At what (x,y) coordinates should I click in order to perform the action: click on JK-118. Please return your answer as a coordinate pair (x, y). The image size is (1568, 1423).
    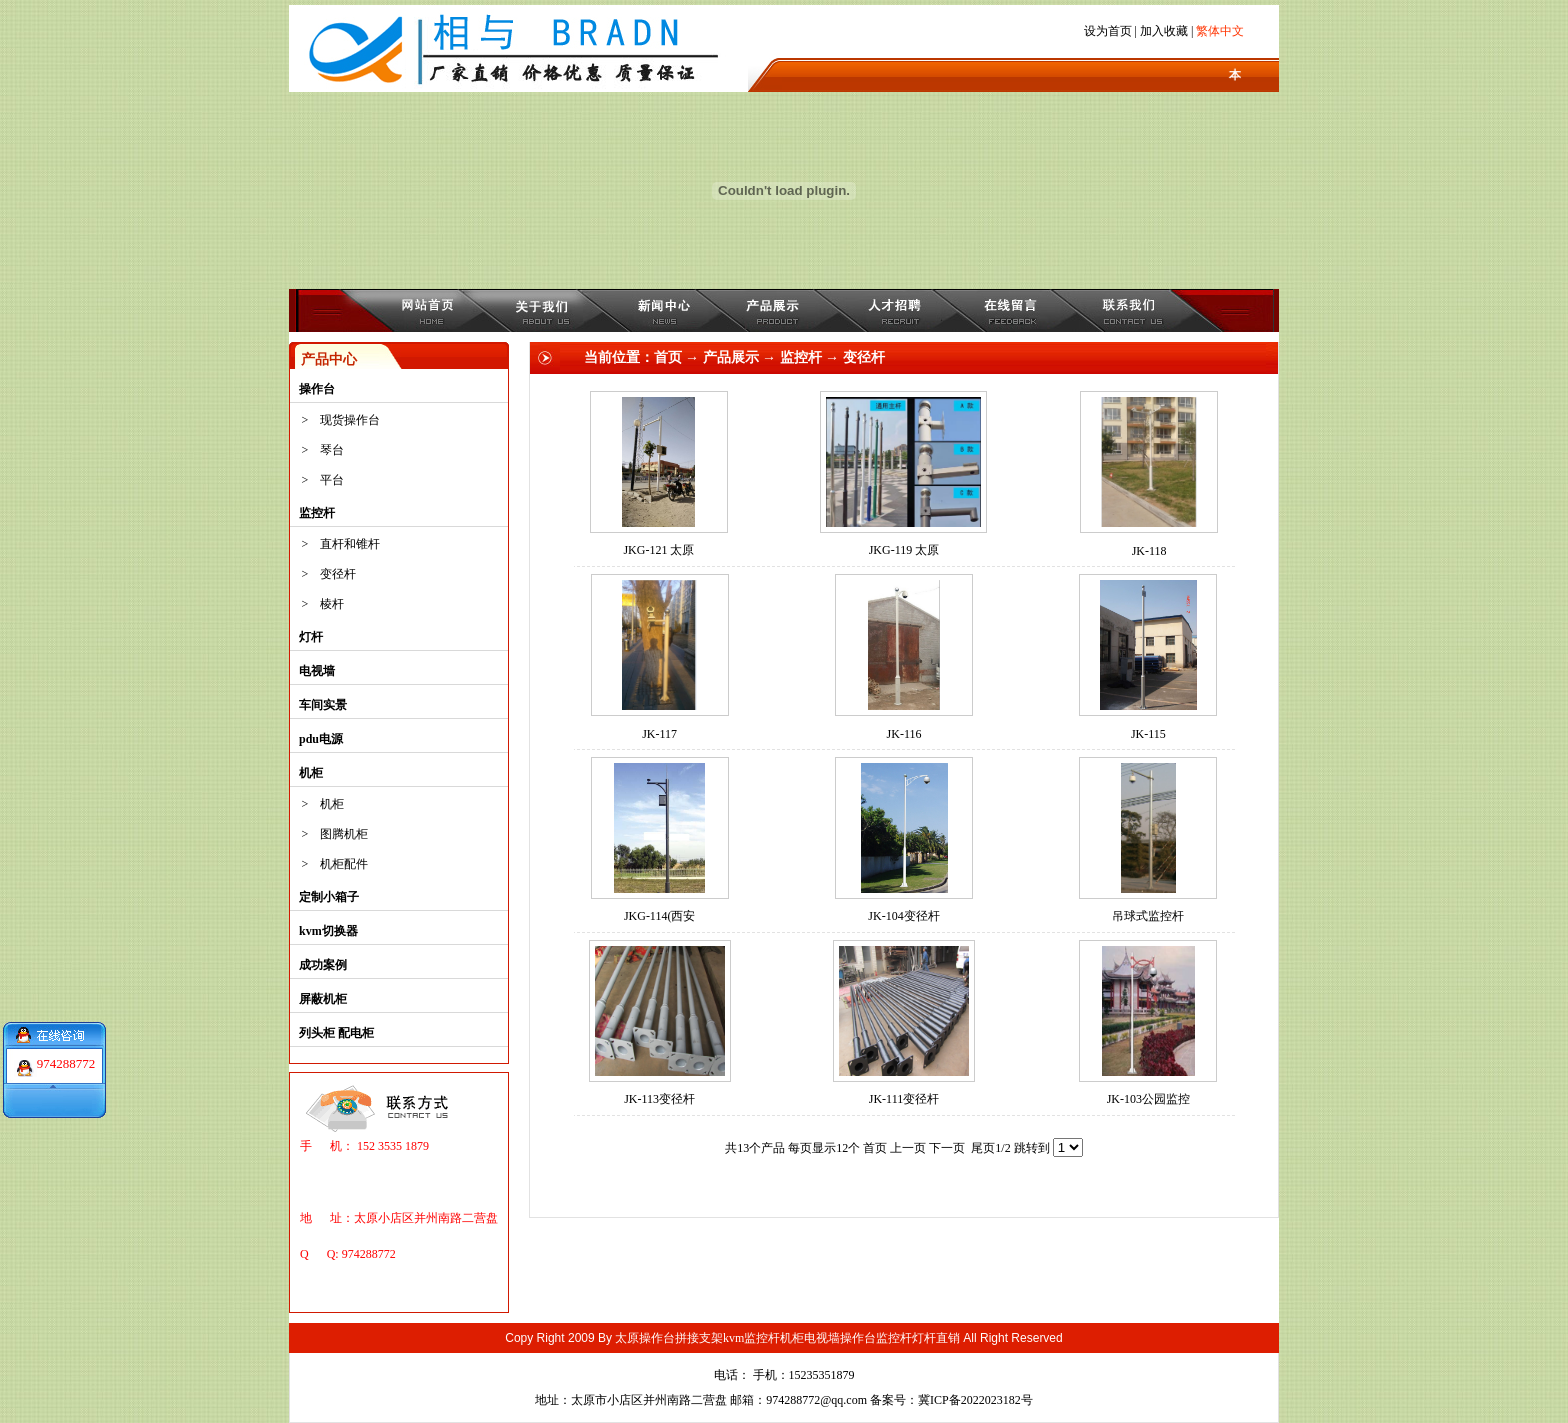
    Looking at the image, I should click on (1149, 551).